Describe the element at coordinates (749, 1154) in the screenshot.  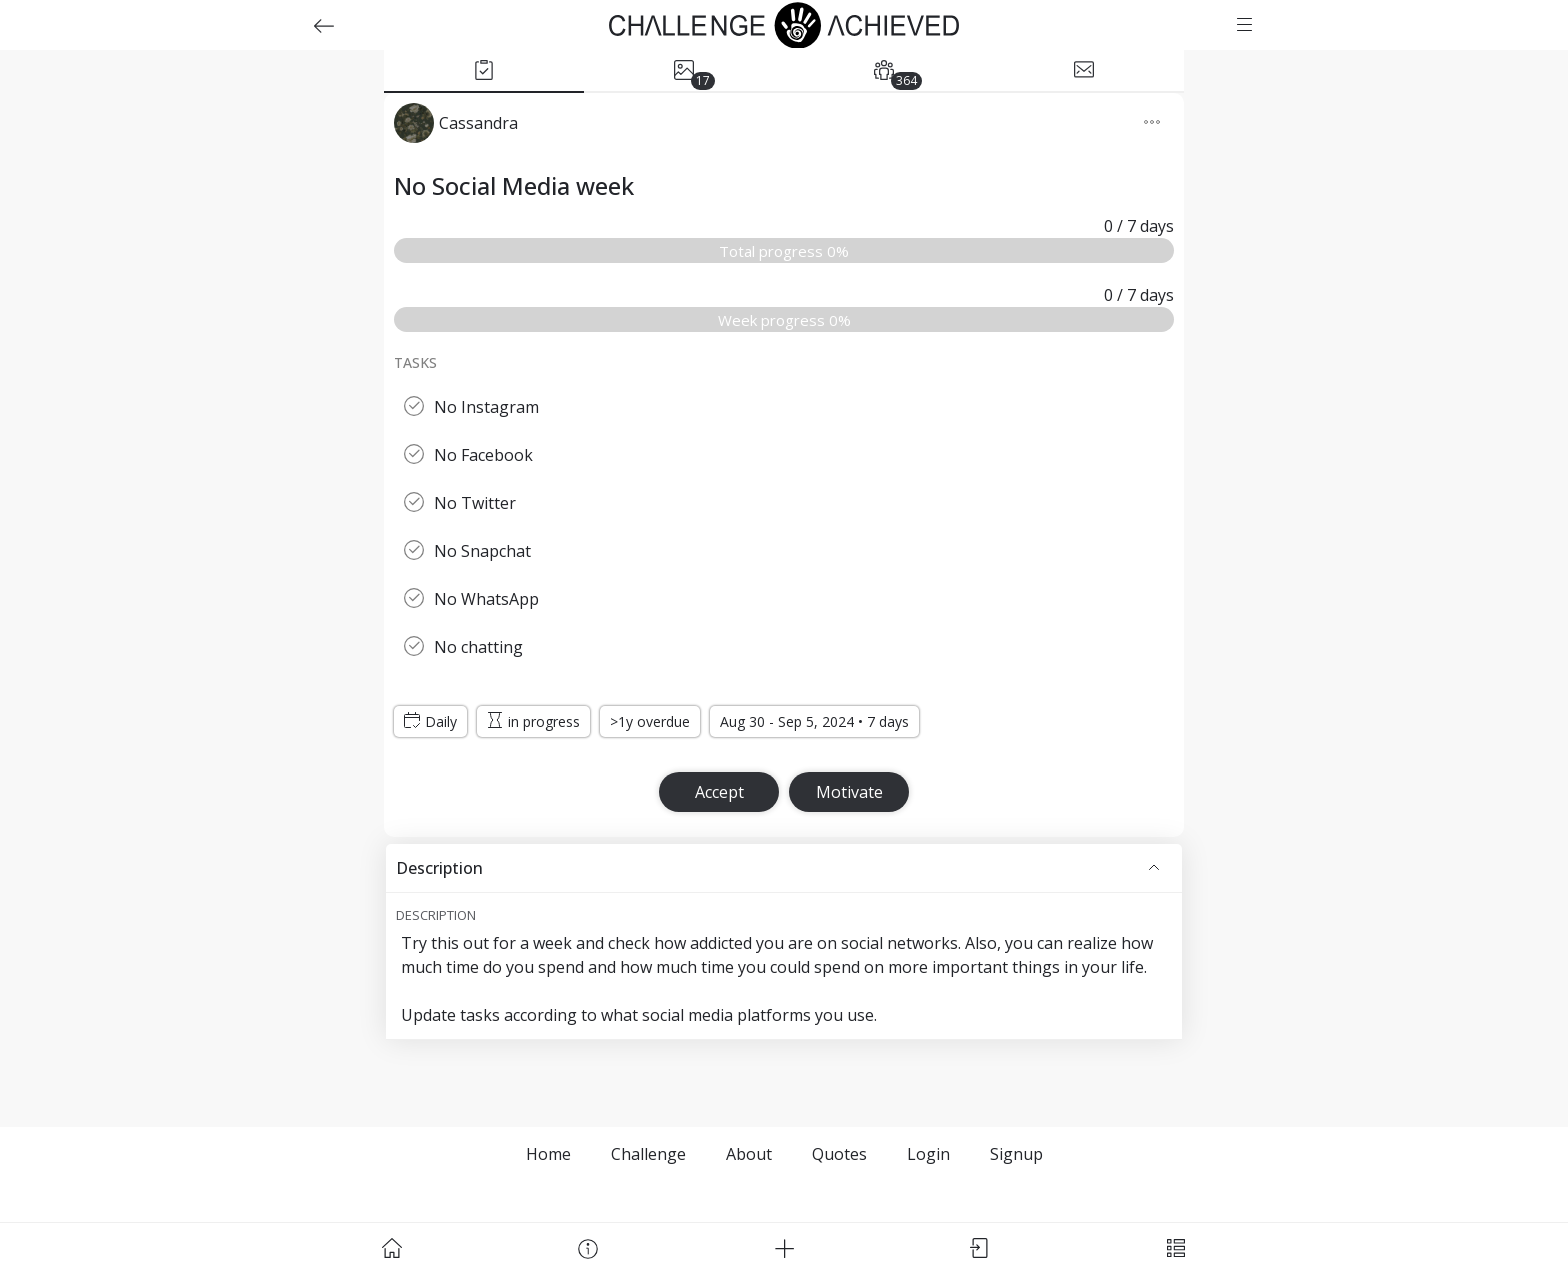
I see `About` at that location.